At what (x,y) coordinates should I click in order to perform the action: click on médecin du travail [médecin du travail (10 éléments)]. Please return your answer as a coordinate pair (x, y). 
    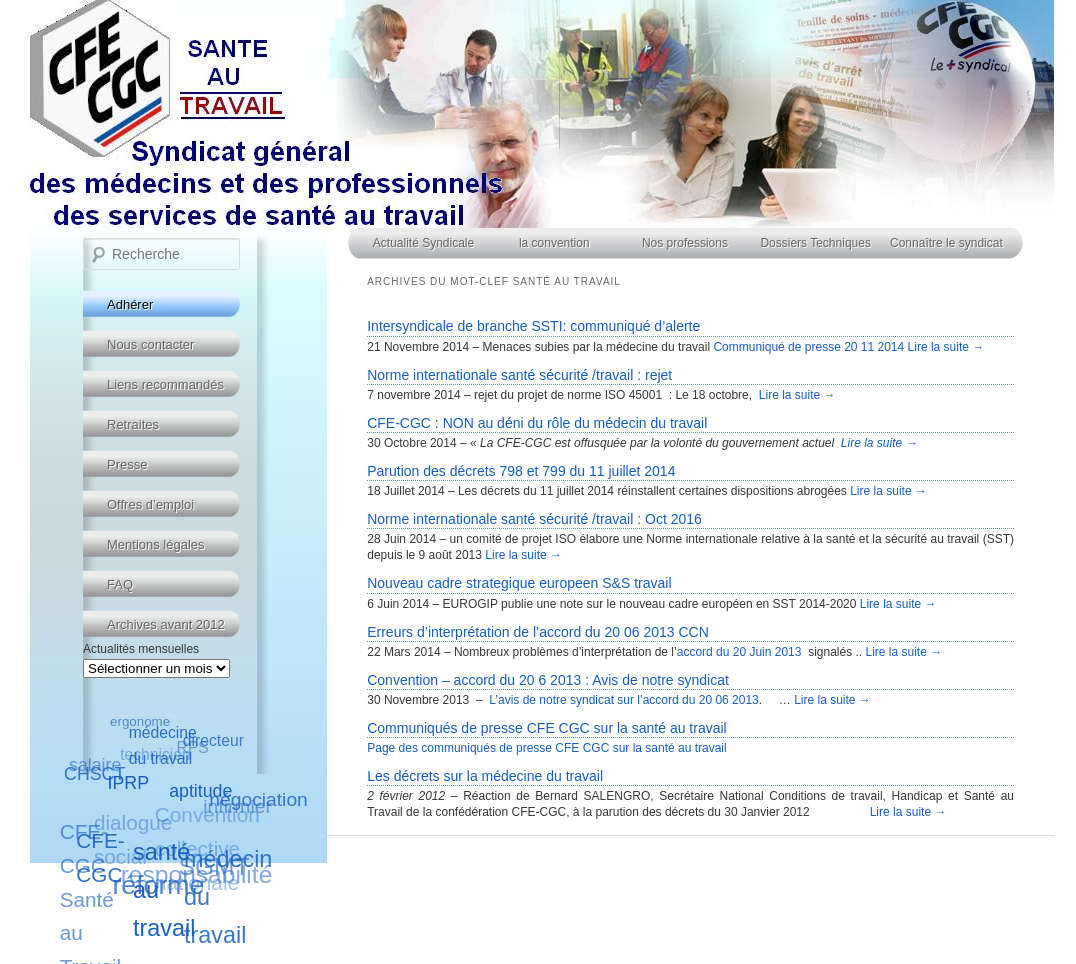
    Looking at the image, I should click on (228, 897).